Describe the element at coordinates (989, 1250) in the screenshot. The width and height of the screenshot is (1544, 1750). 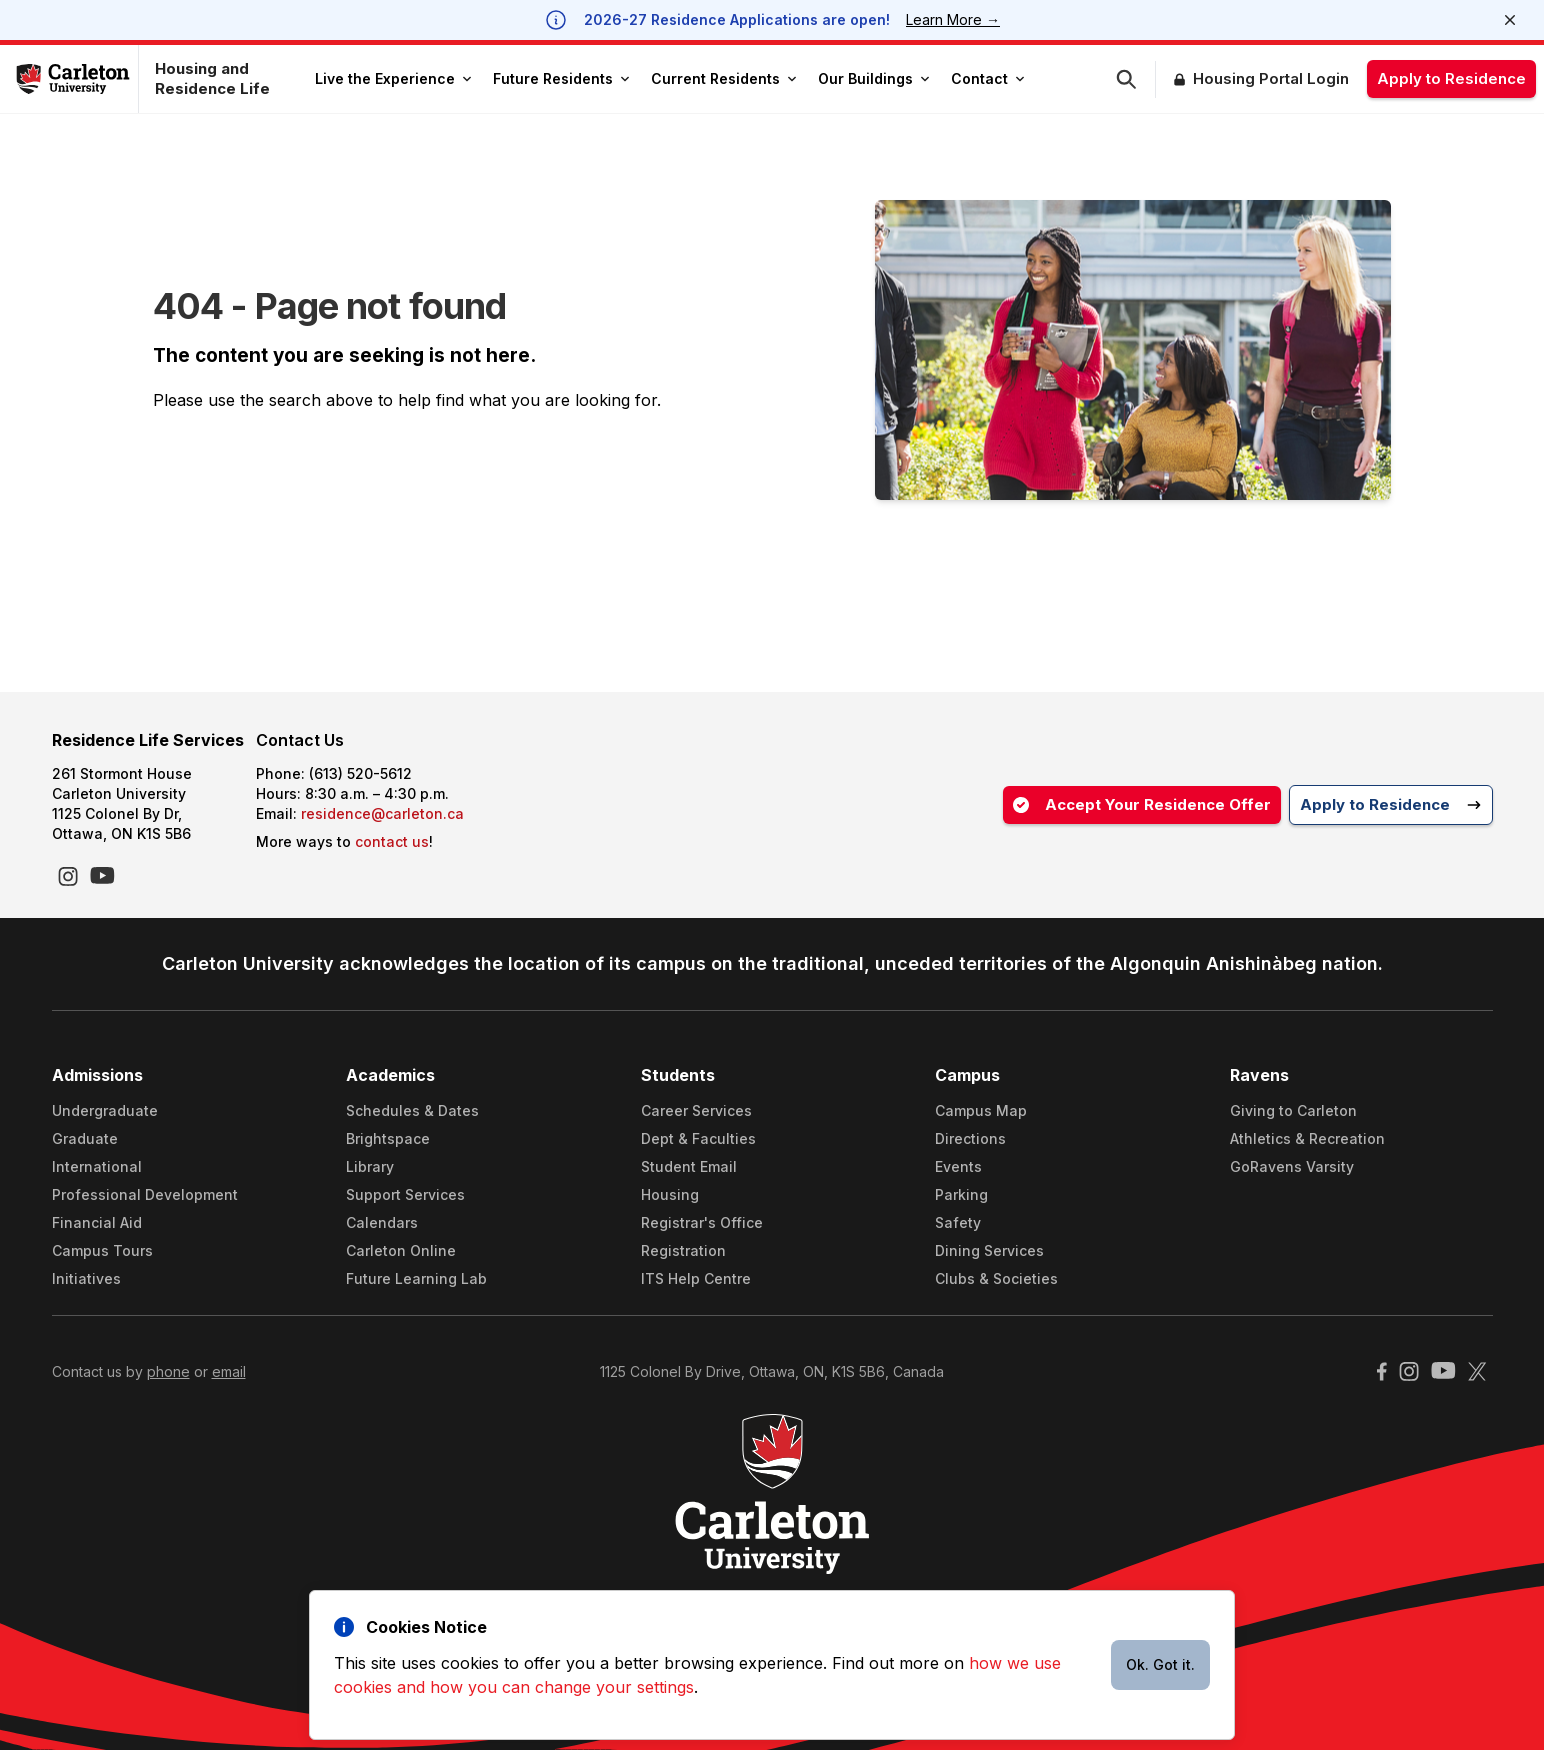
I see `Dining Services` at that location.